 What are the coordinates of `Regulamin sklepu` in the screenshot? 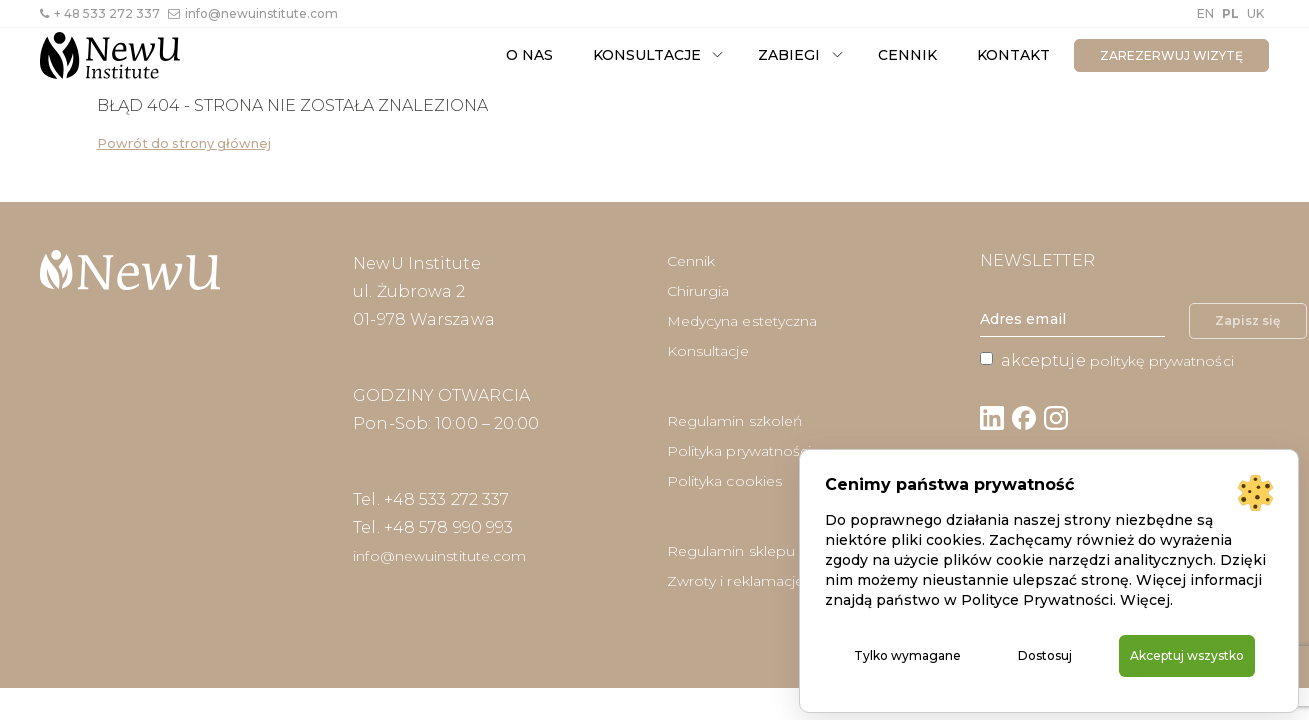 It's located at (731, 551).